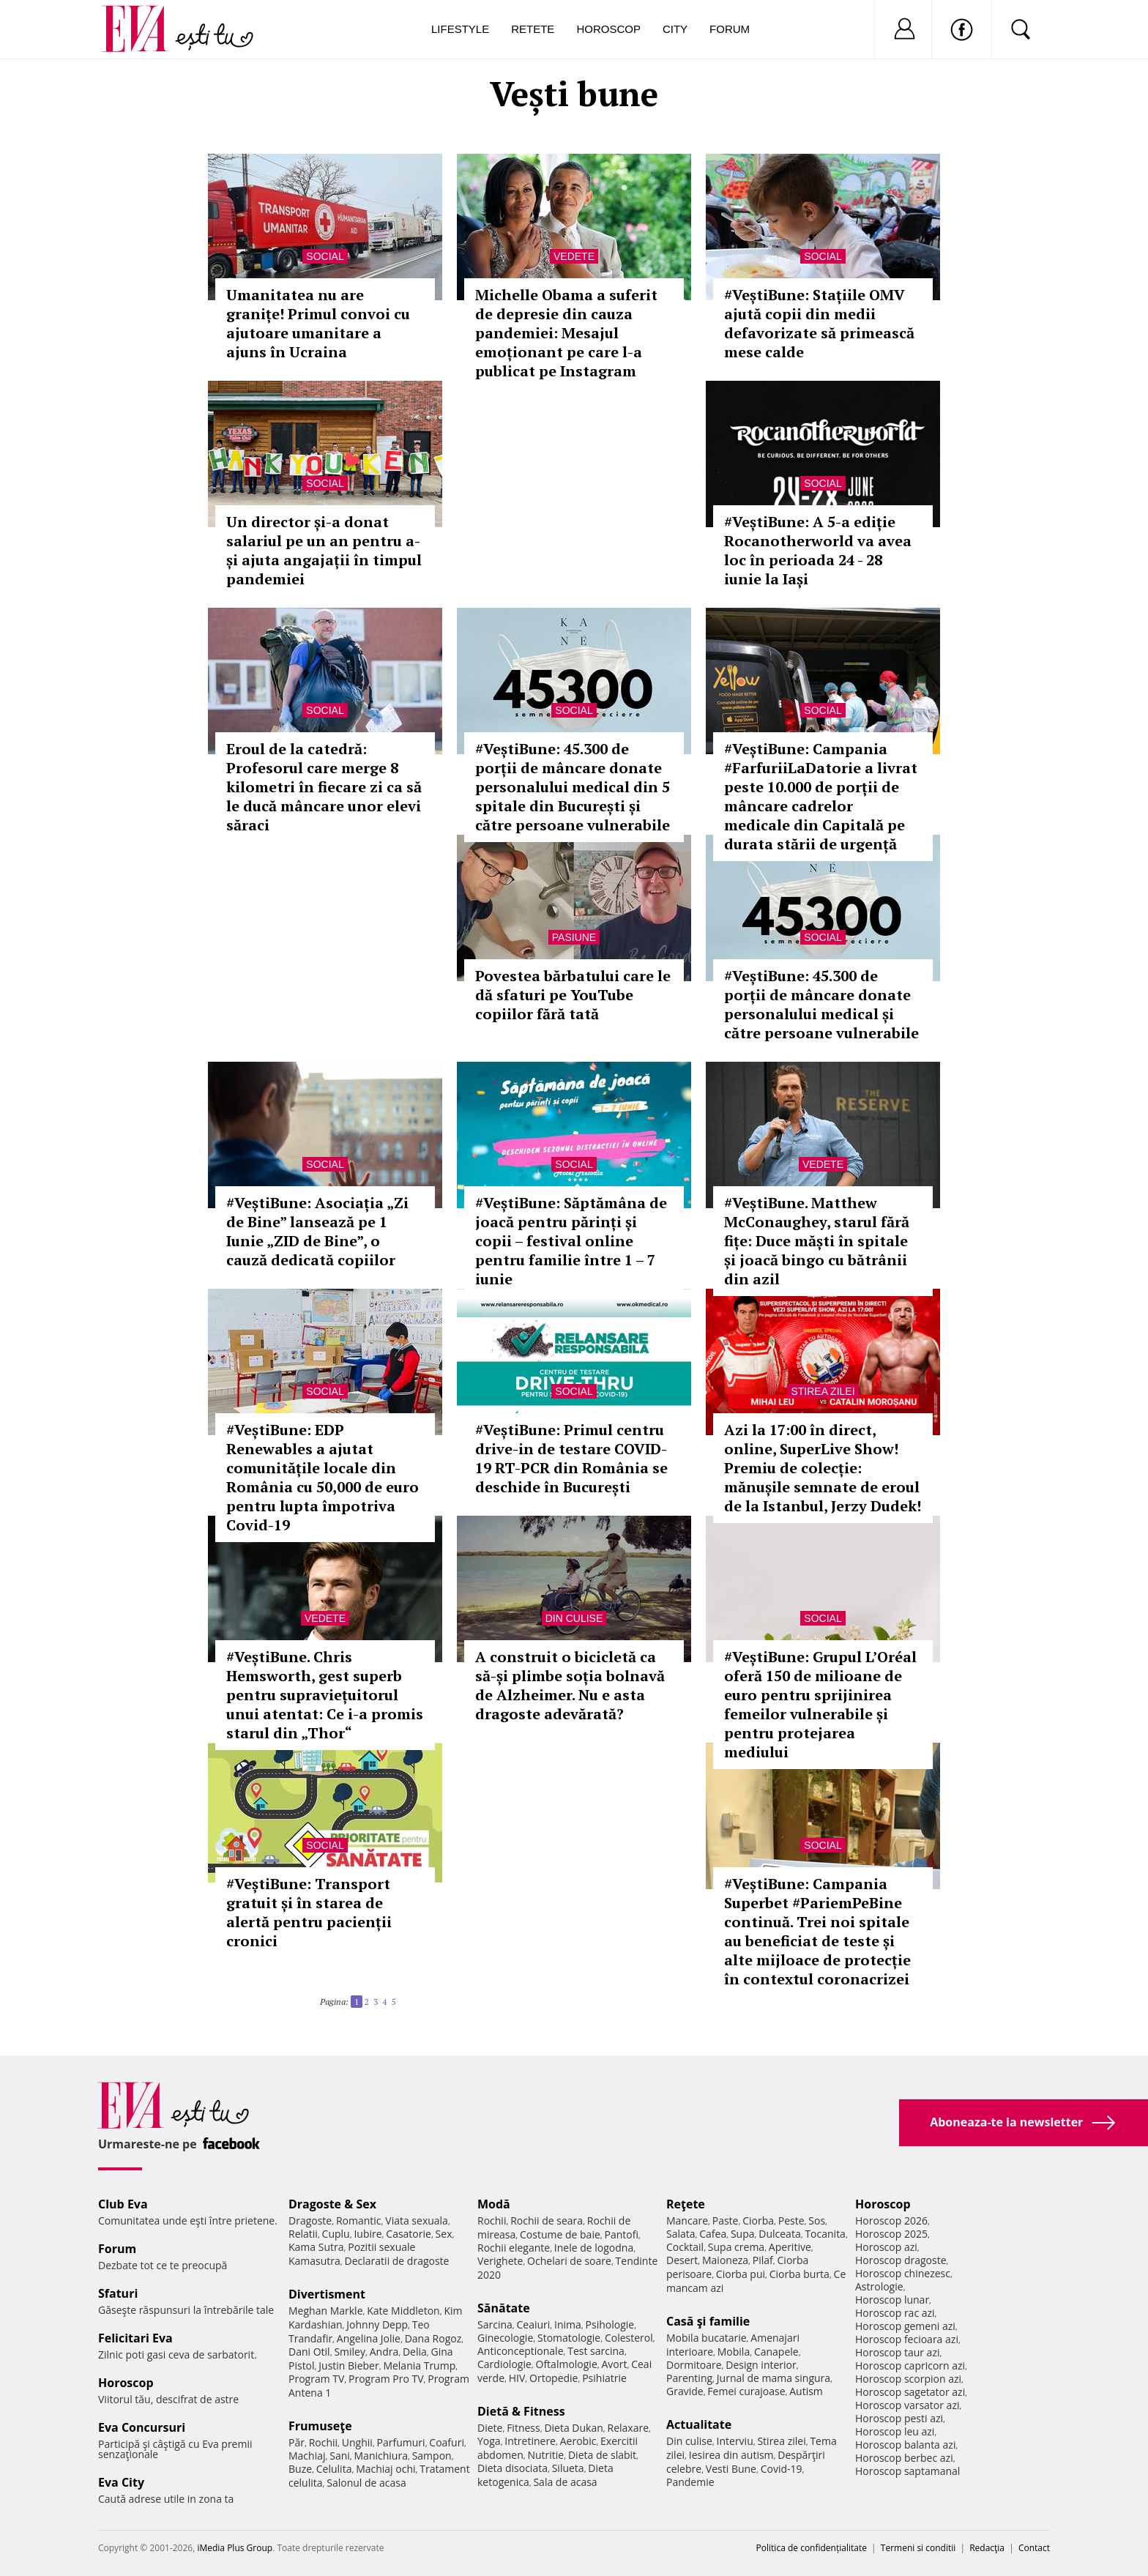  What do you see at coordinates (806, 2391) in the screenshot?
I see `Autism` at bounding box center [806, 2391].